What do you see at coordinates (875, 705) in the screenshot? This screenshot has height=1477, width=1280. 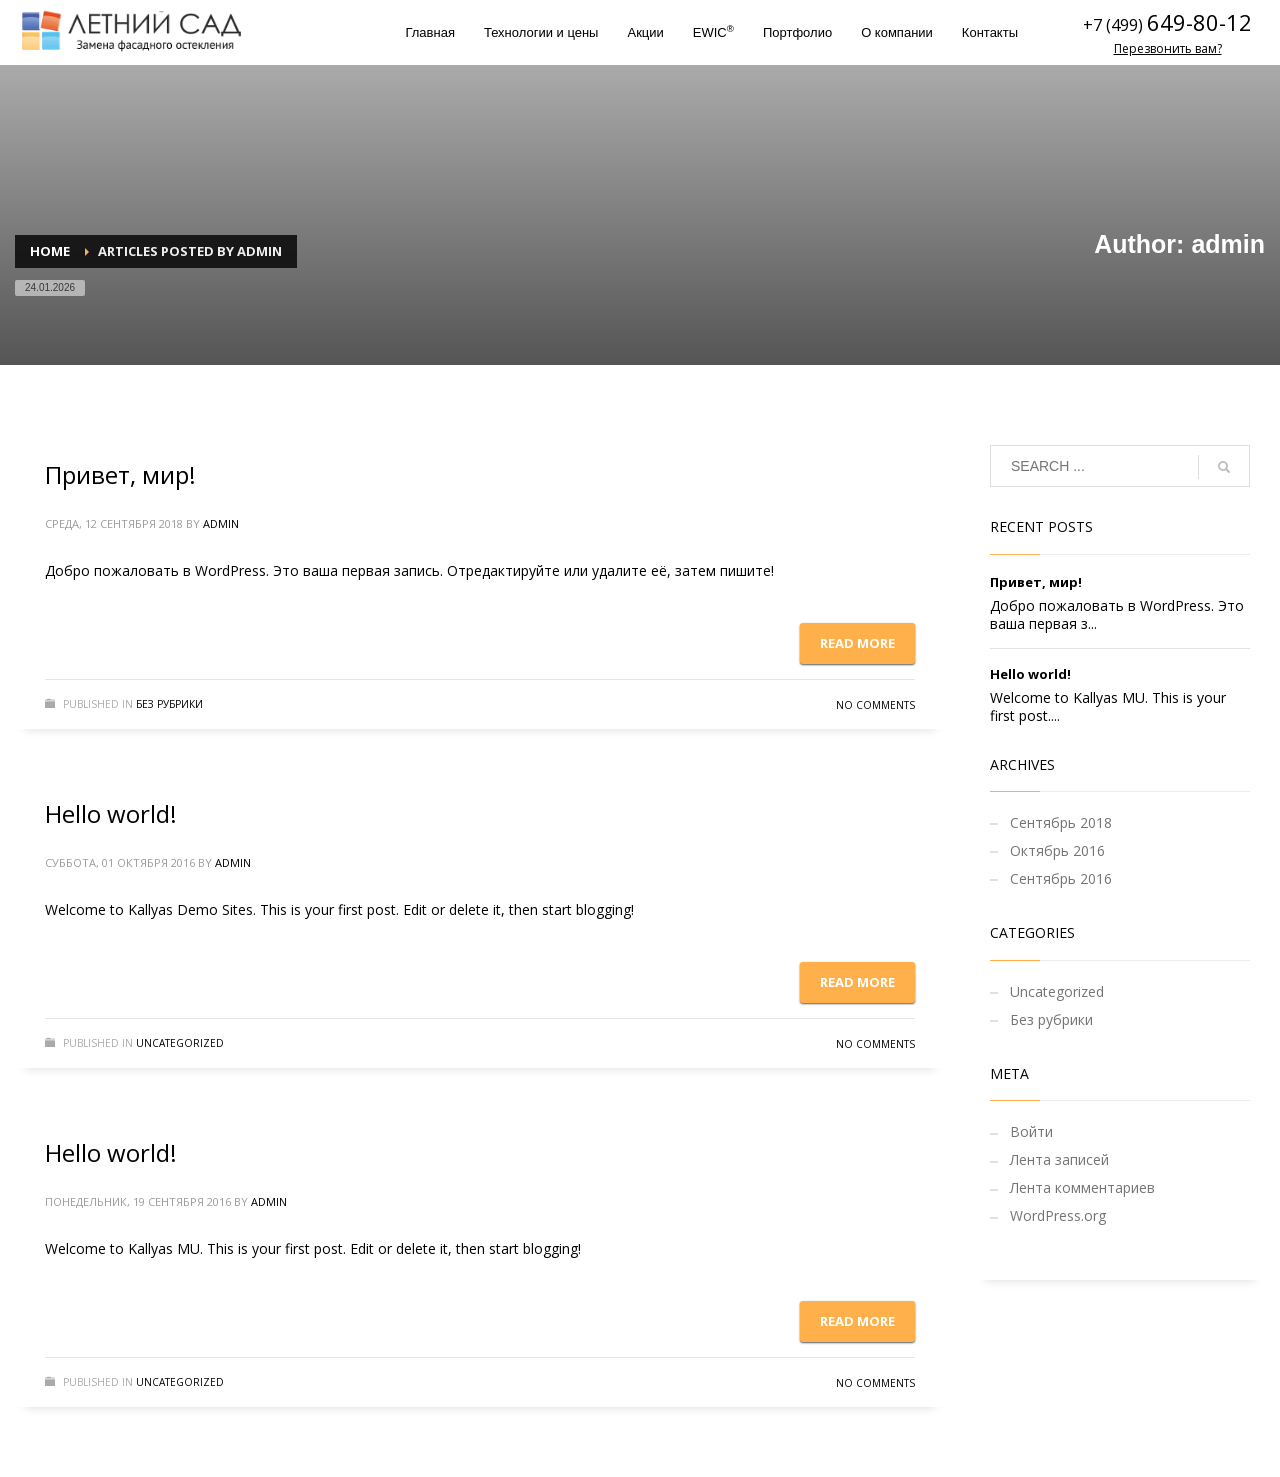 I see `No Comments` at bounding box center [875, 705].